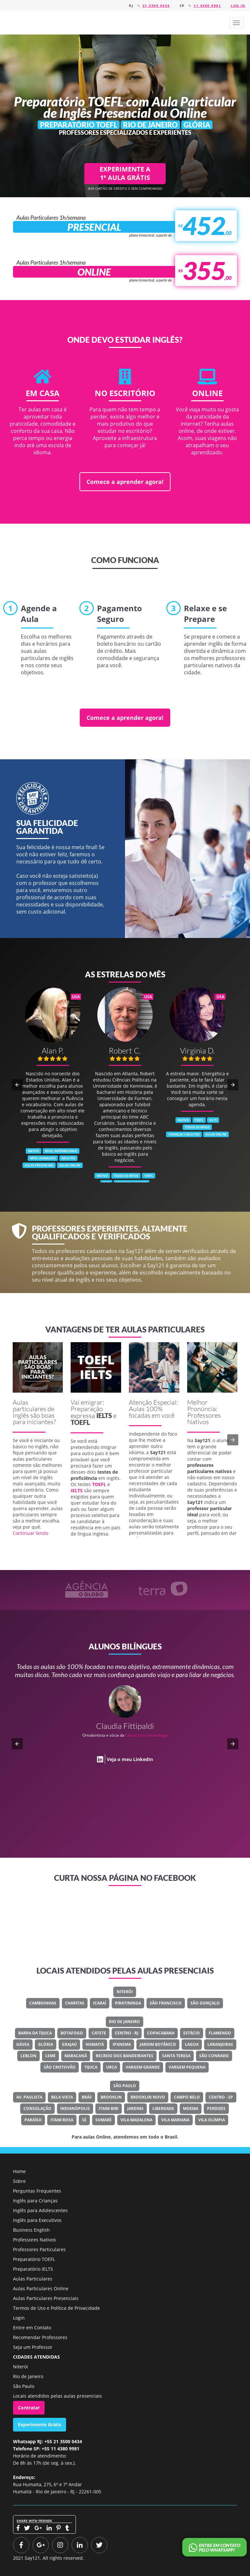  Describe the element at coordinates (33, 2269) in the screenshot. I see `Preparatório IELTS` at that location.